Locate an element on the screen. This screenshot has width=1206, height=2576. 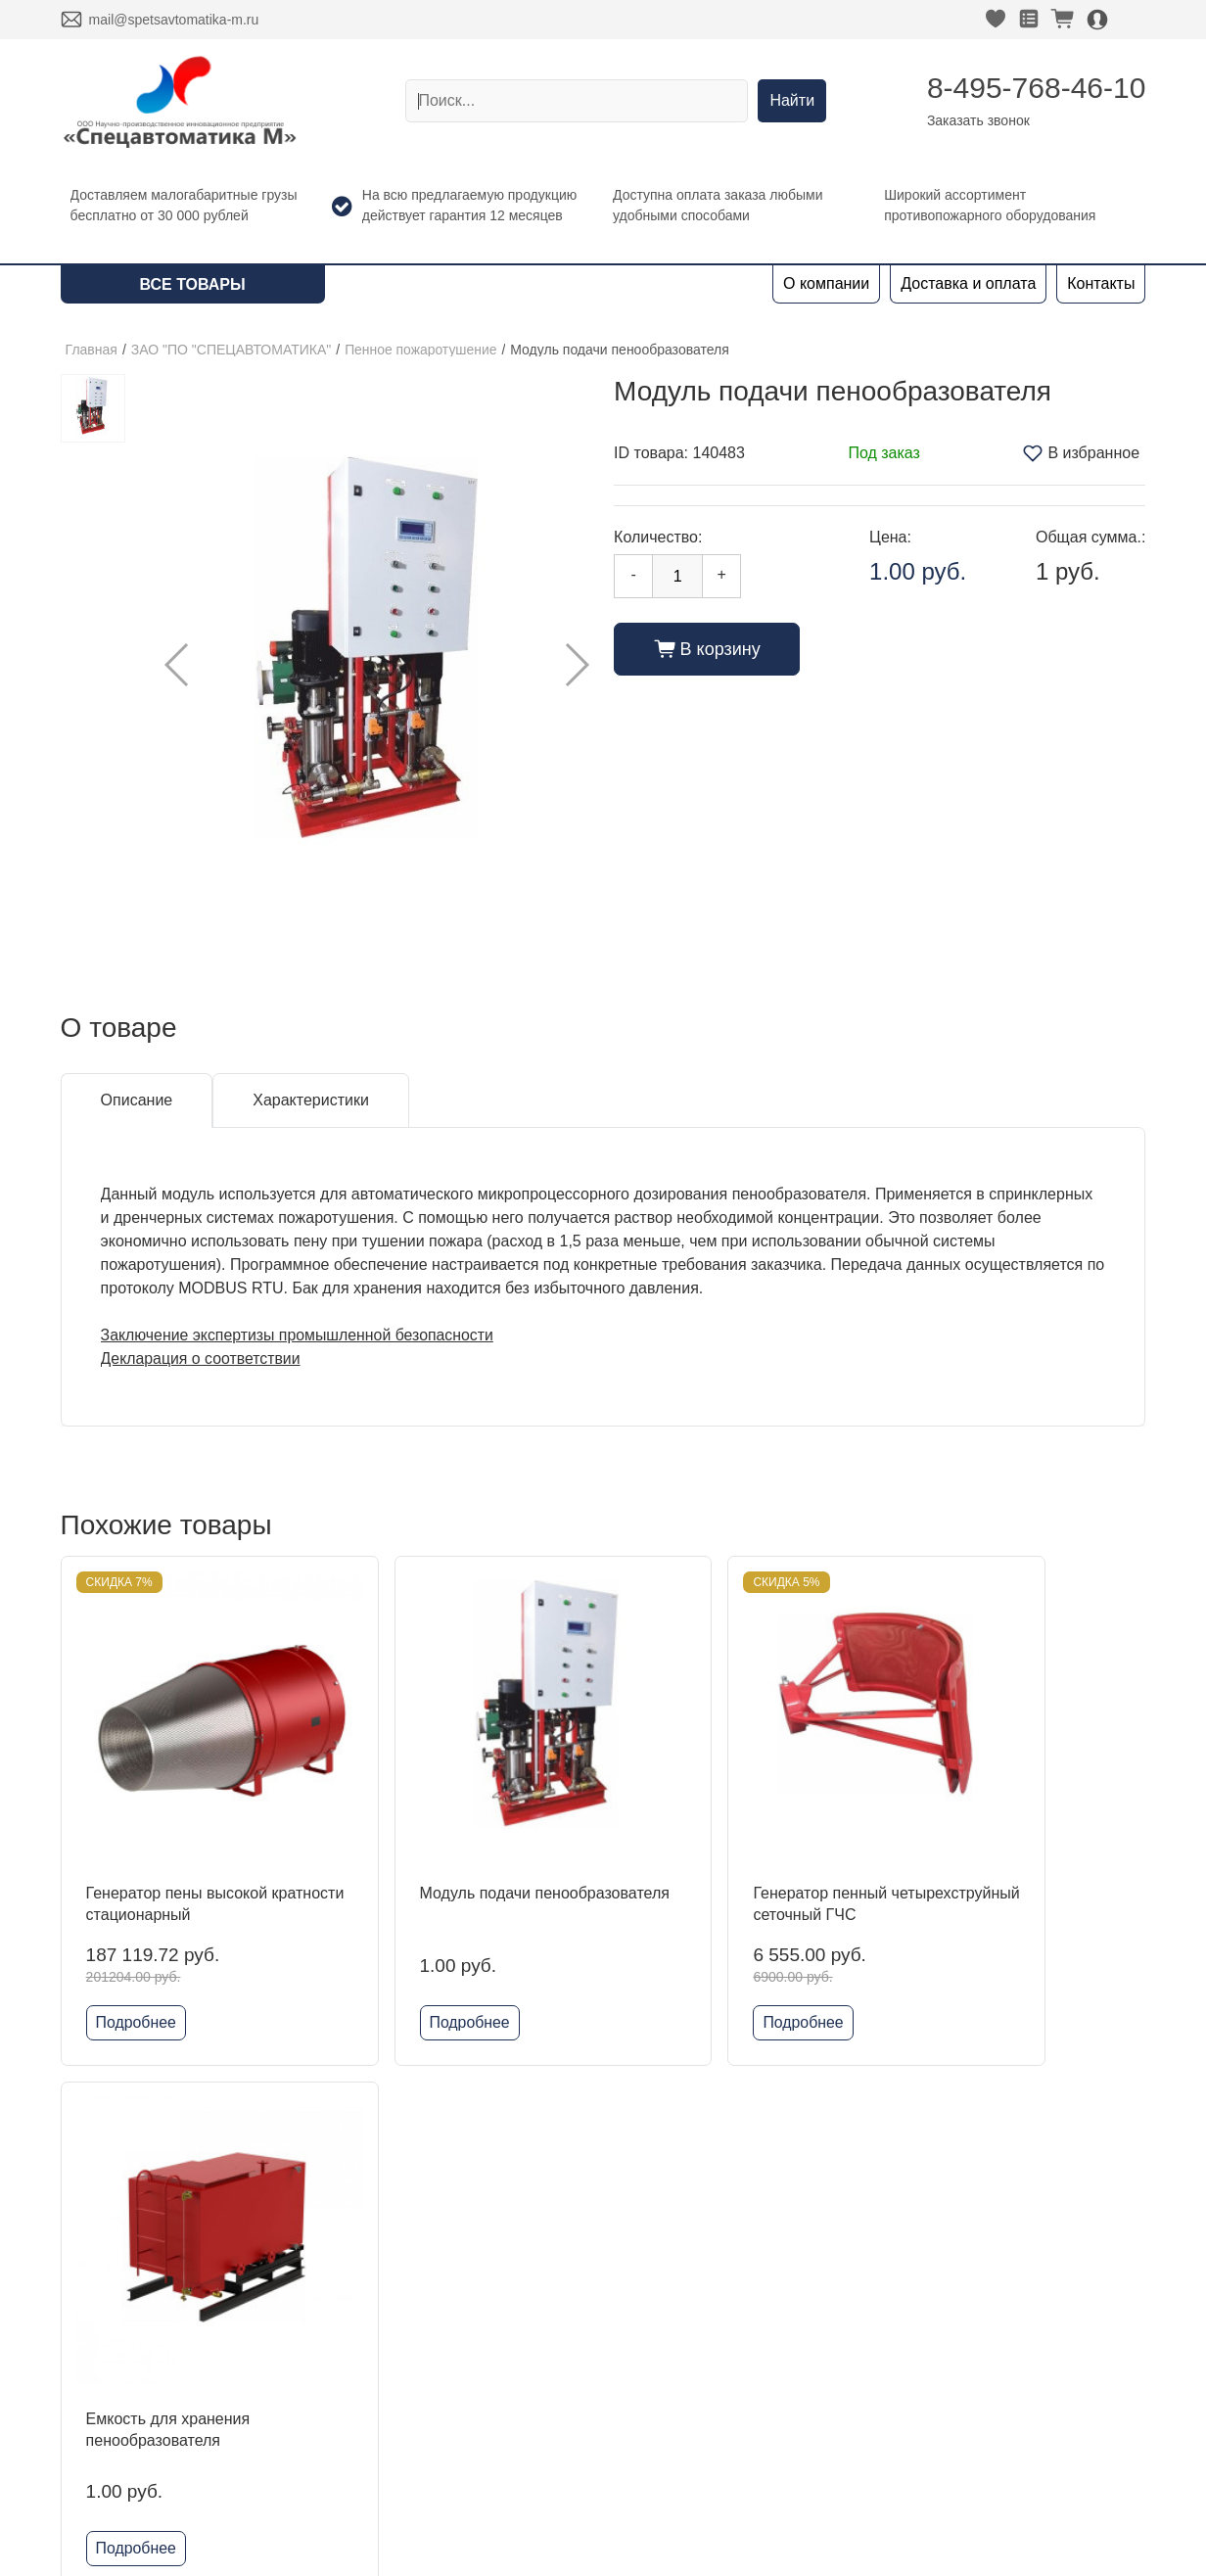
В корзину is located at coordinates (707, 649).